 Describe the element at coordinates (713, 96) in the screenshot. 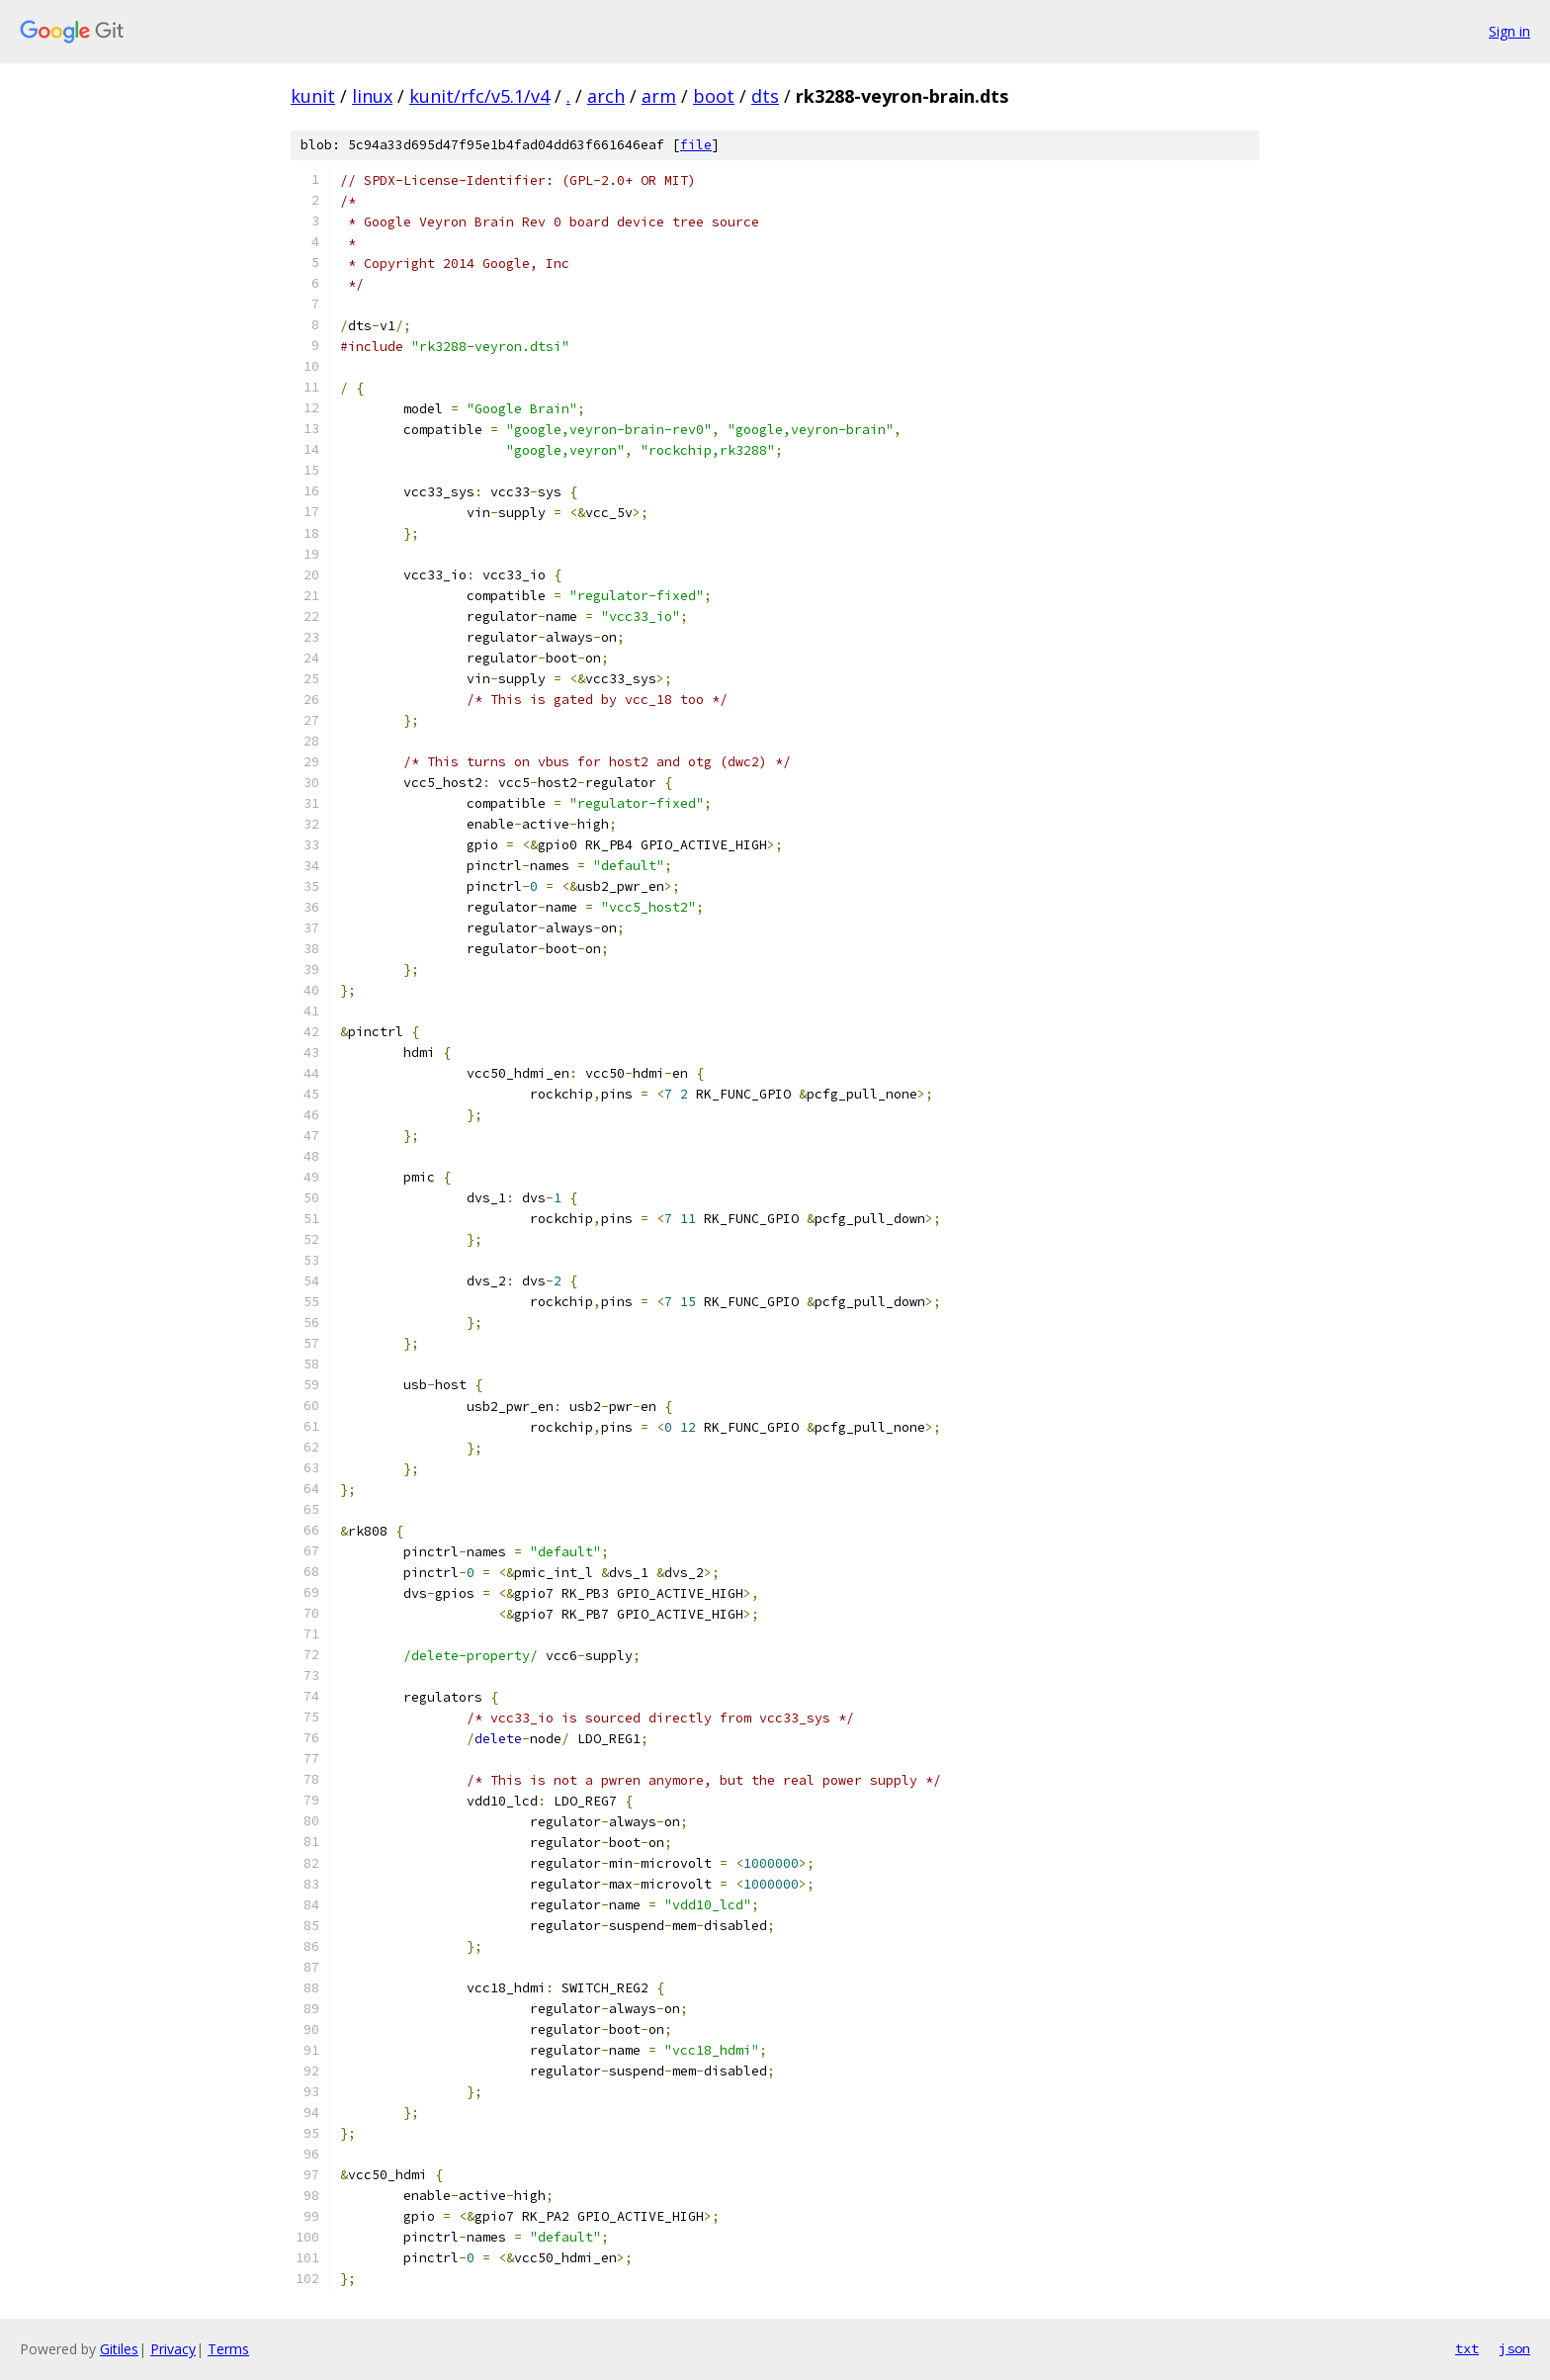

I see `boot` at that location.